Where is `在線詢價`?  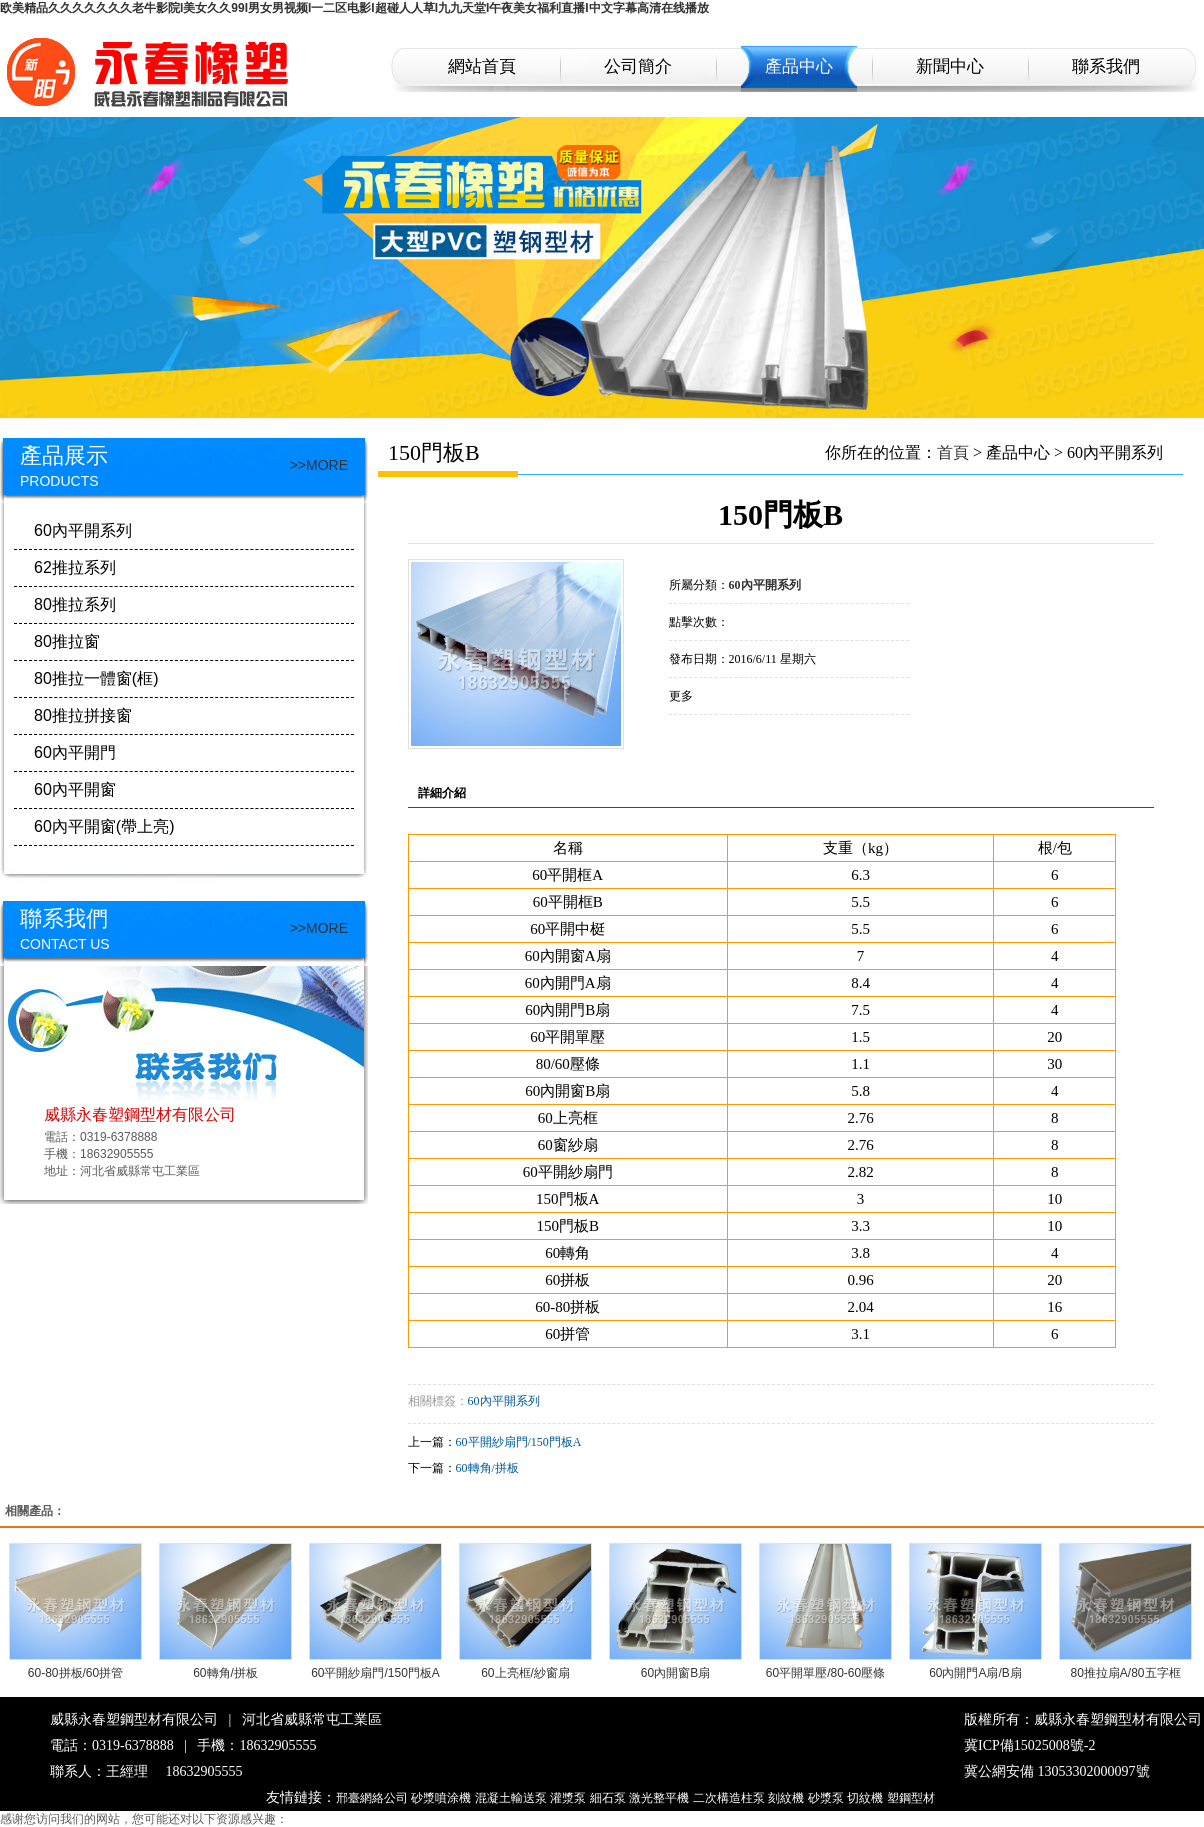 在線詢價 is located at coordinates (725, 742).